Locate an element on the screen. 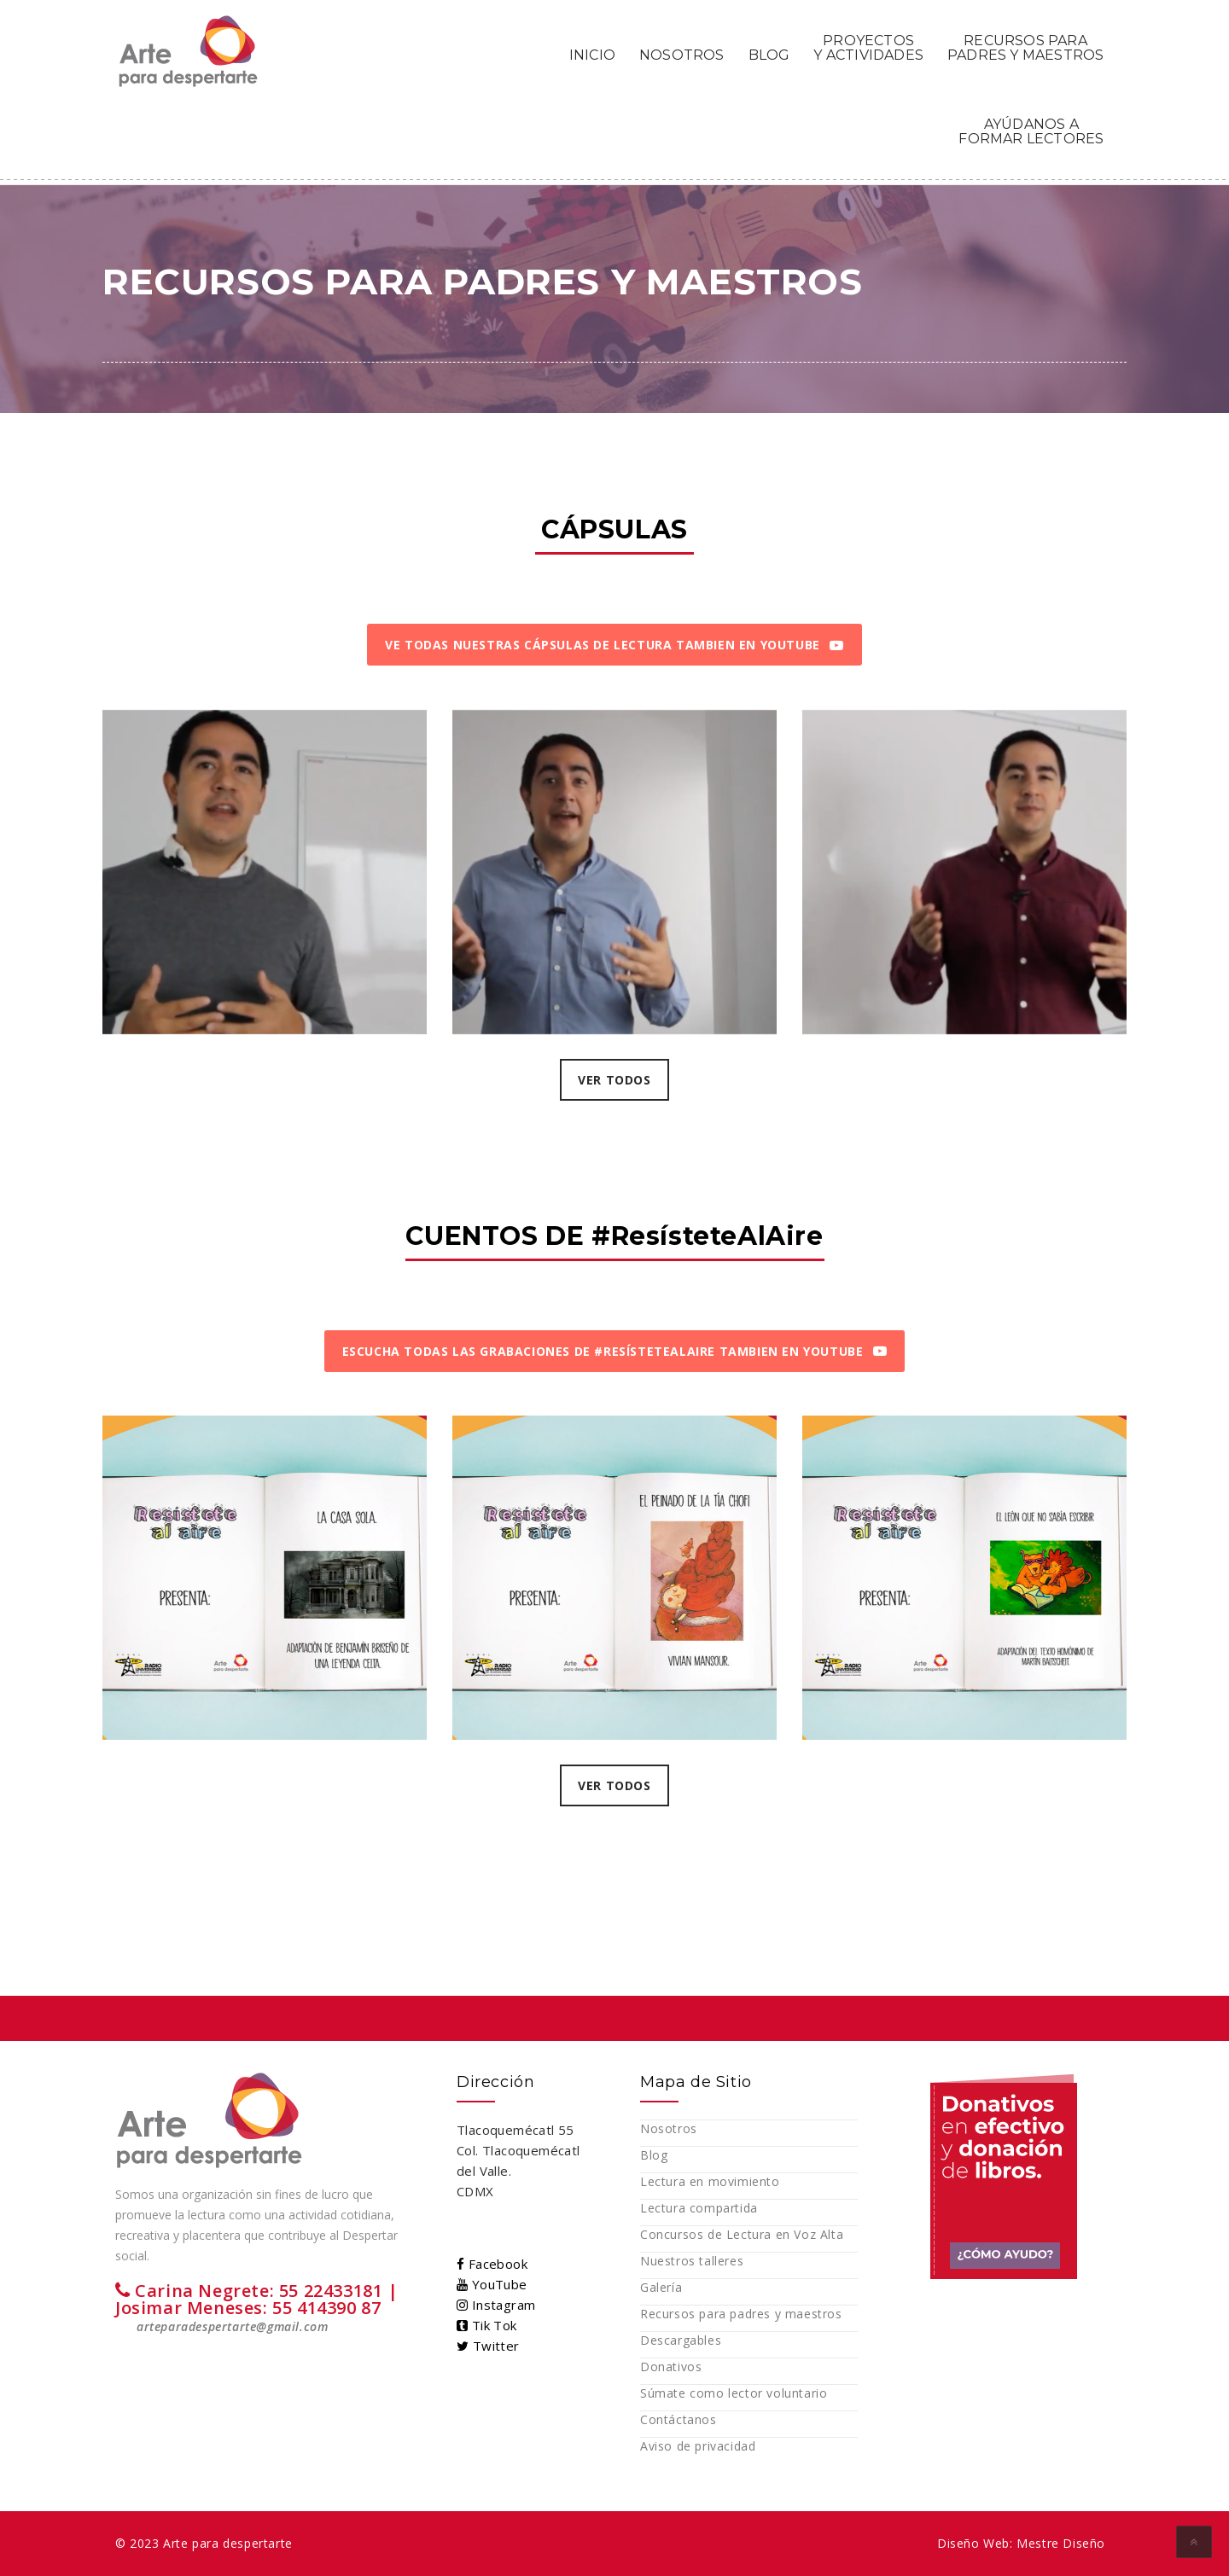  Recursos para padres y maestros is located at coordinates (741, 2314).